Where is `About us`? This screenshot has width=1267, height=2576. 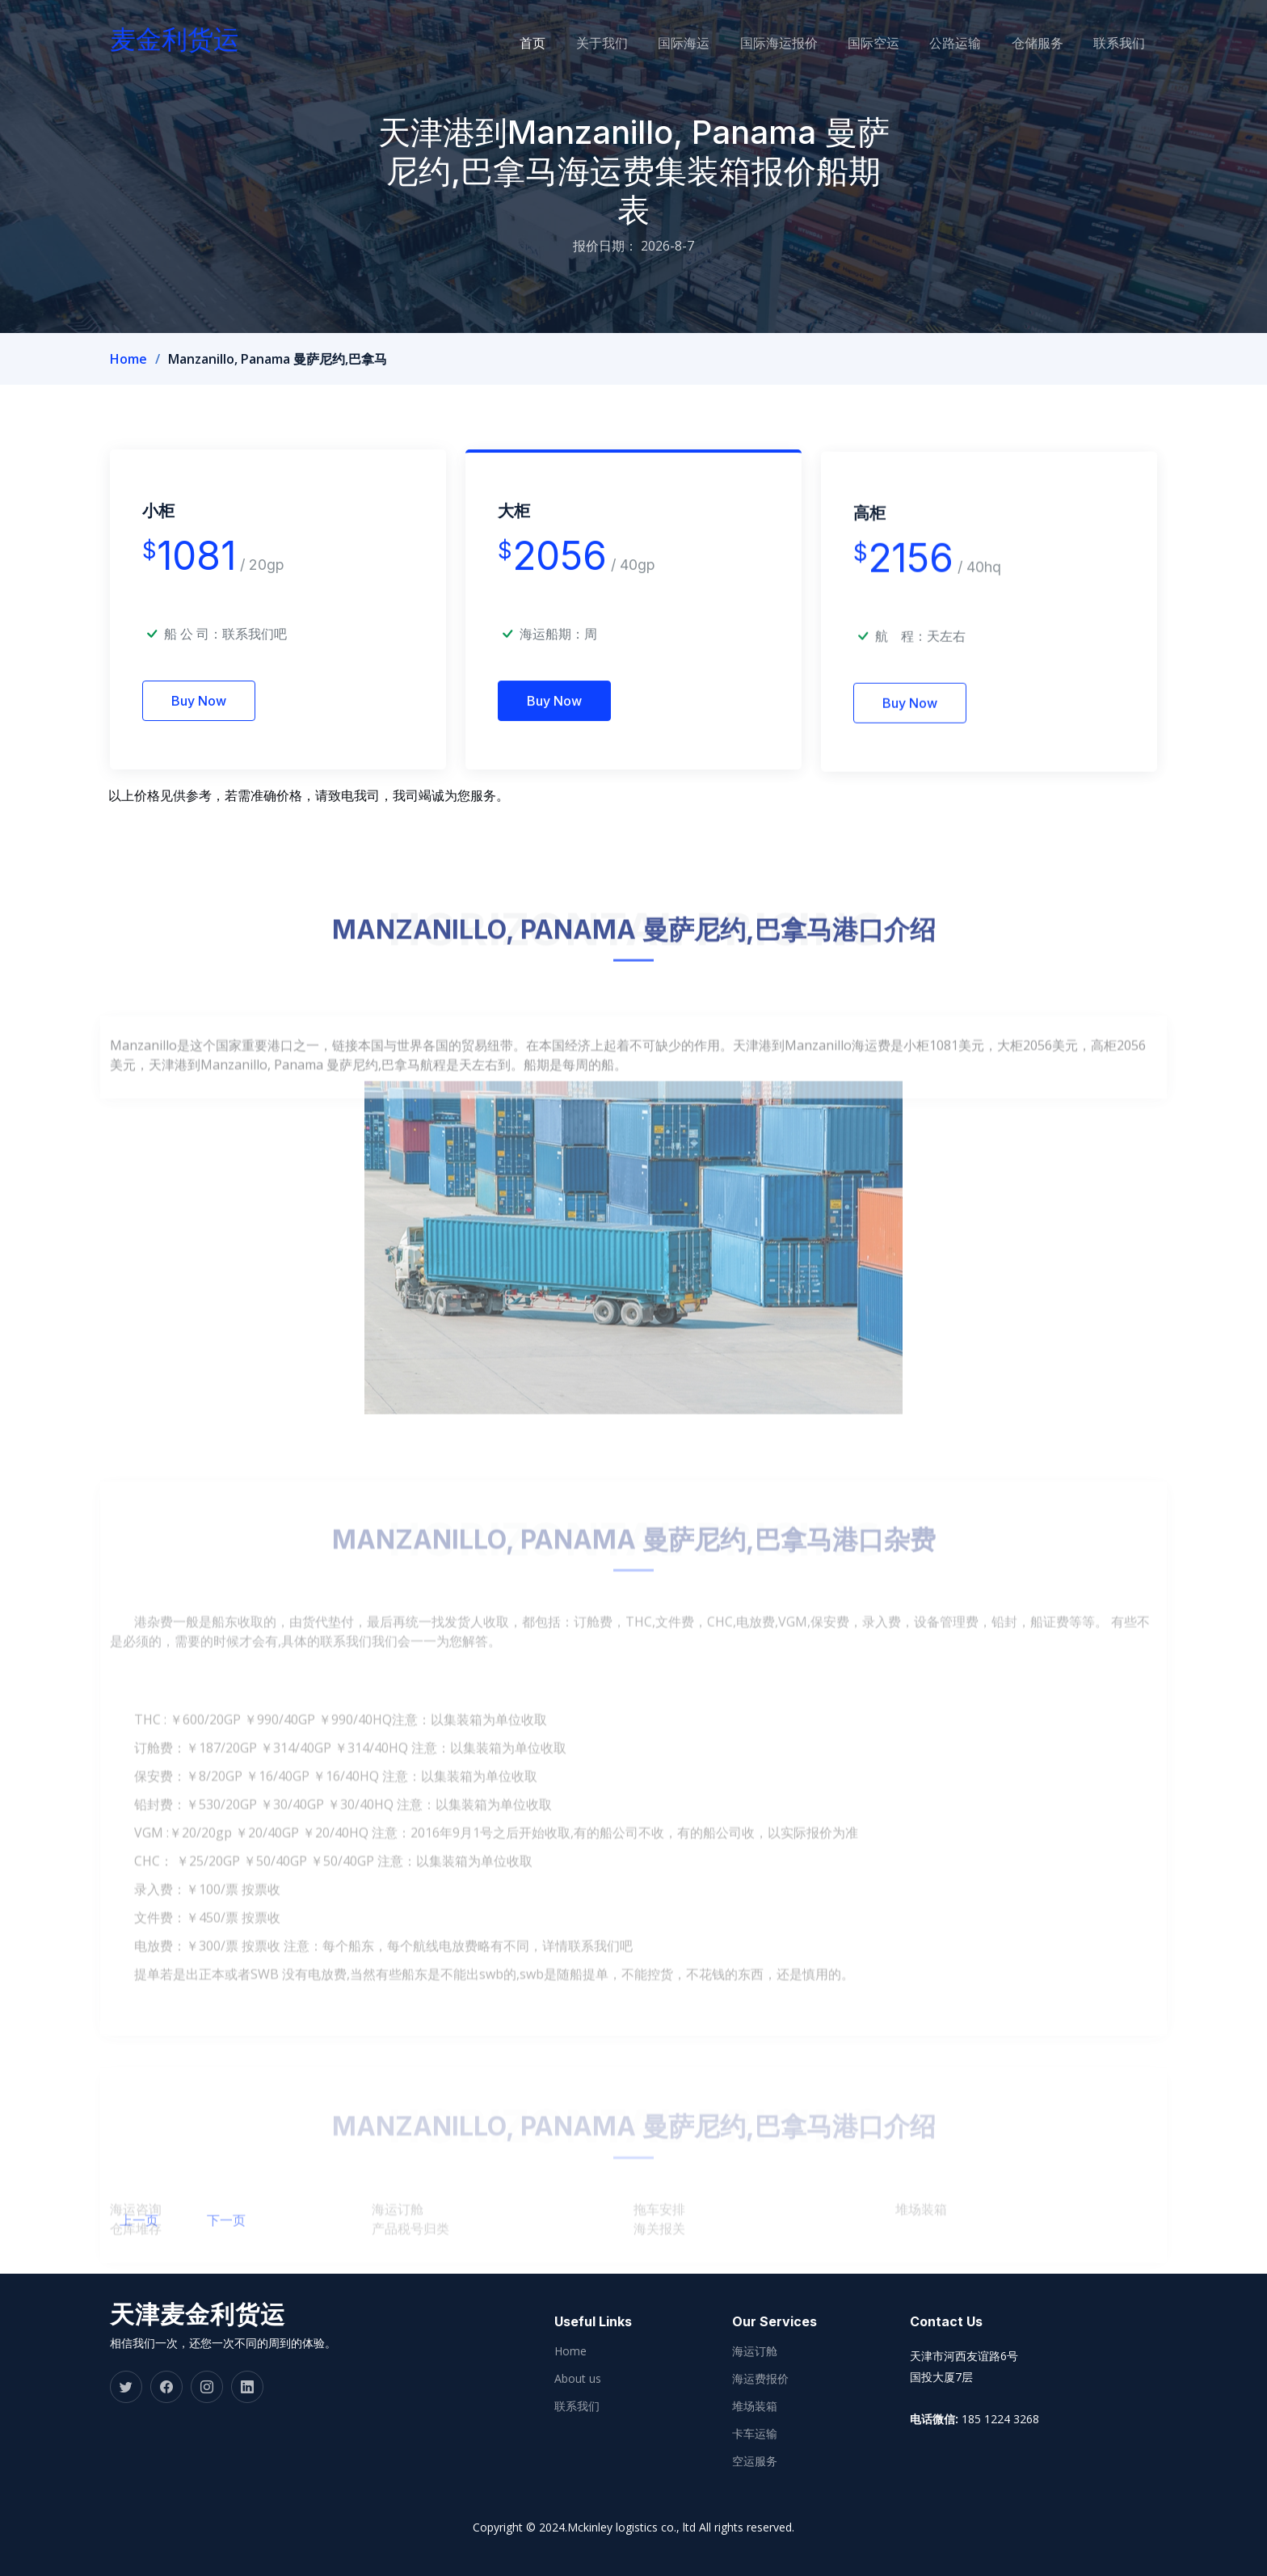
About us is located at coordinates (577, 2378).